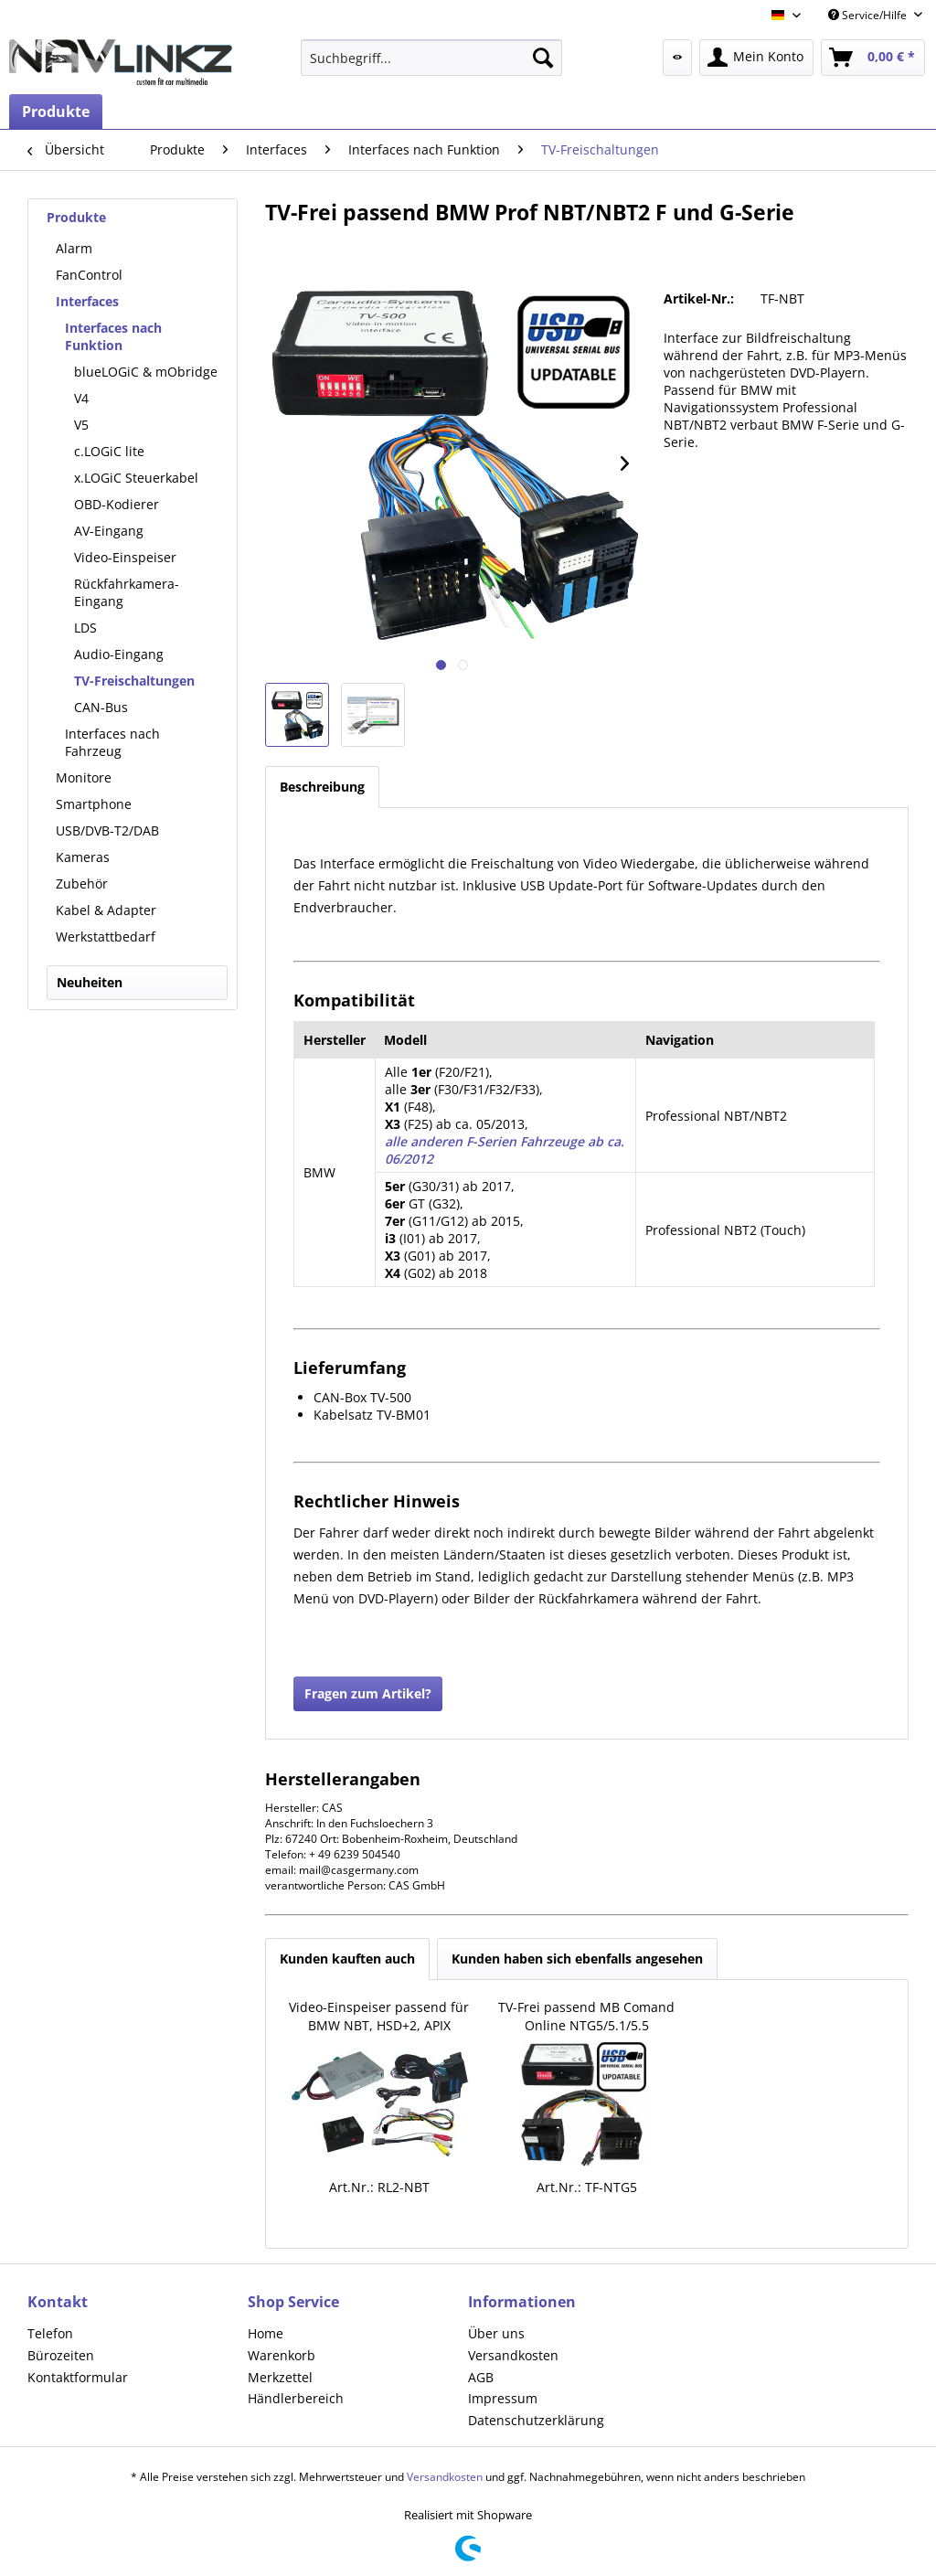  I want to click on Neuheiten, so click(89, 982).